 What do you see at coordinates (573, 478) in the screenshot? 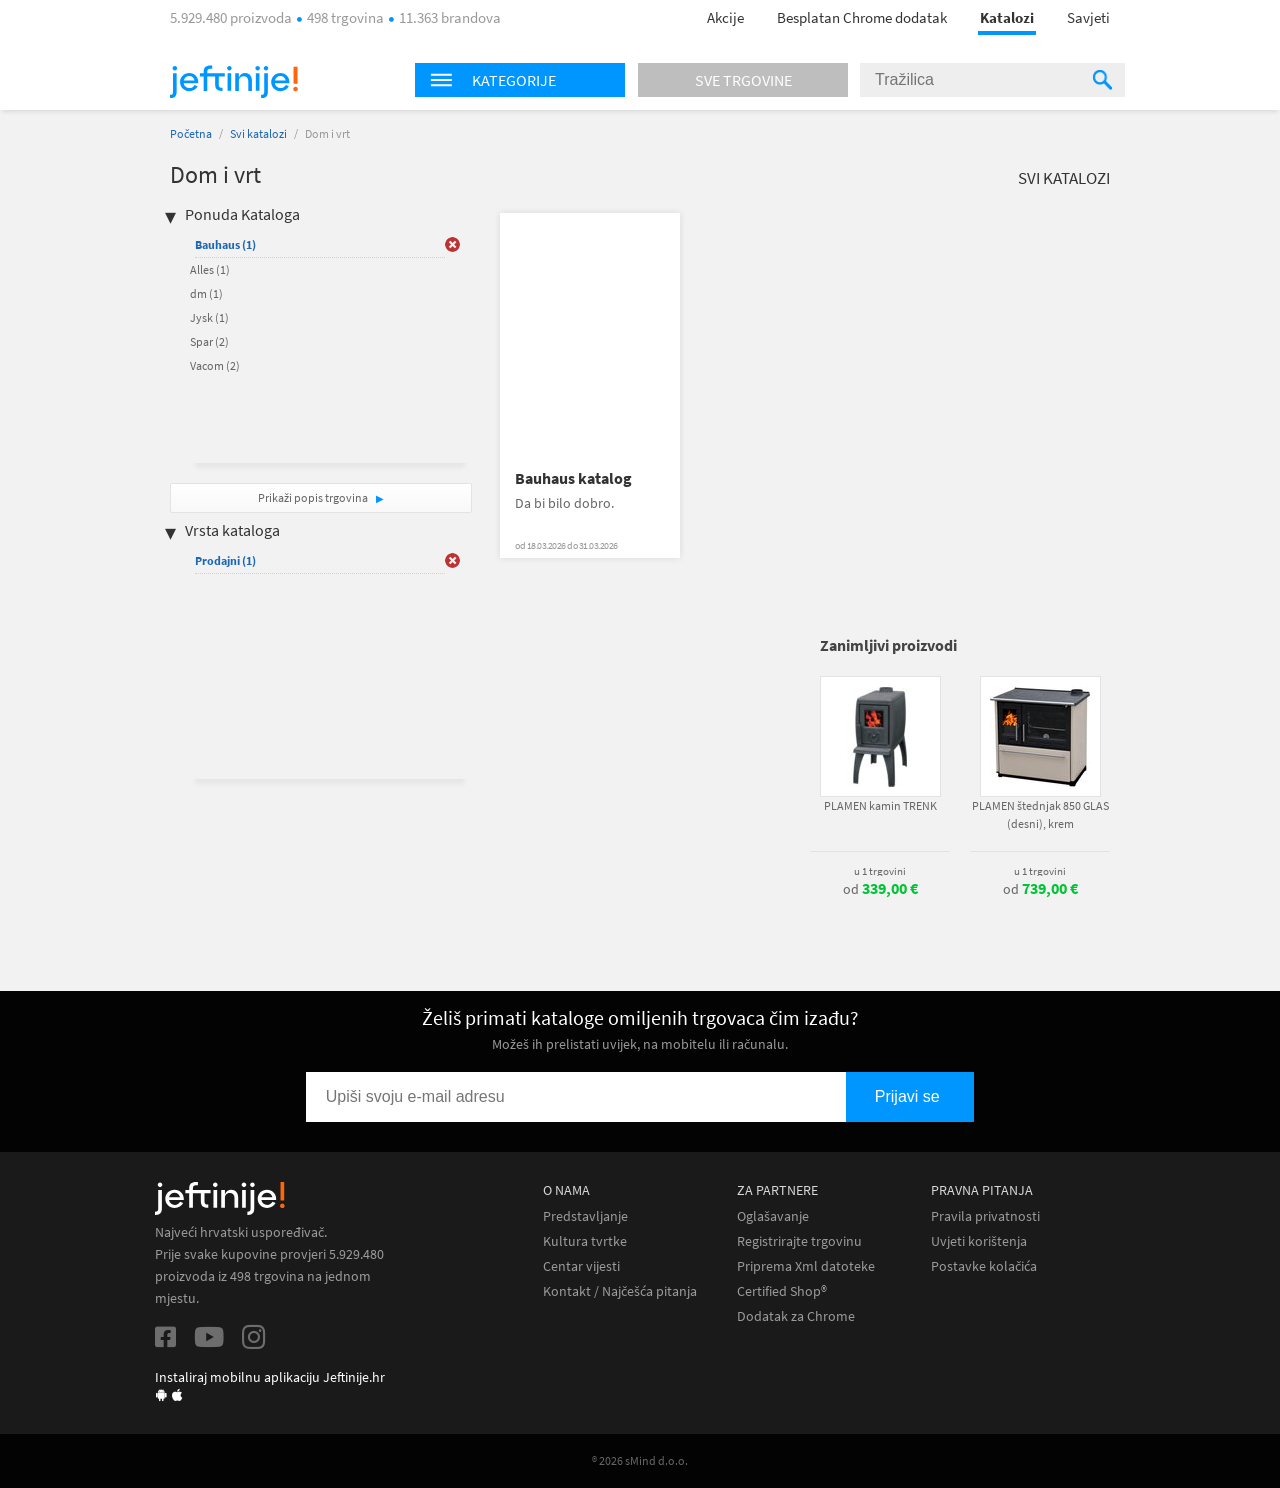
I see `Bauhaus katalog` at bounding box center [573, 478].